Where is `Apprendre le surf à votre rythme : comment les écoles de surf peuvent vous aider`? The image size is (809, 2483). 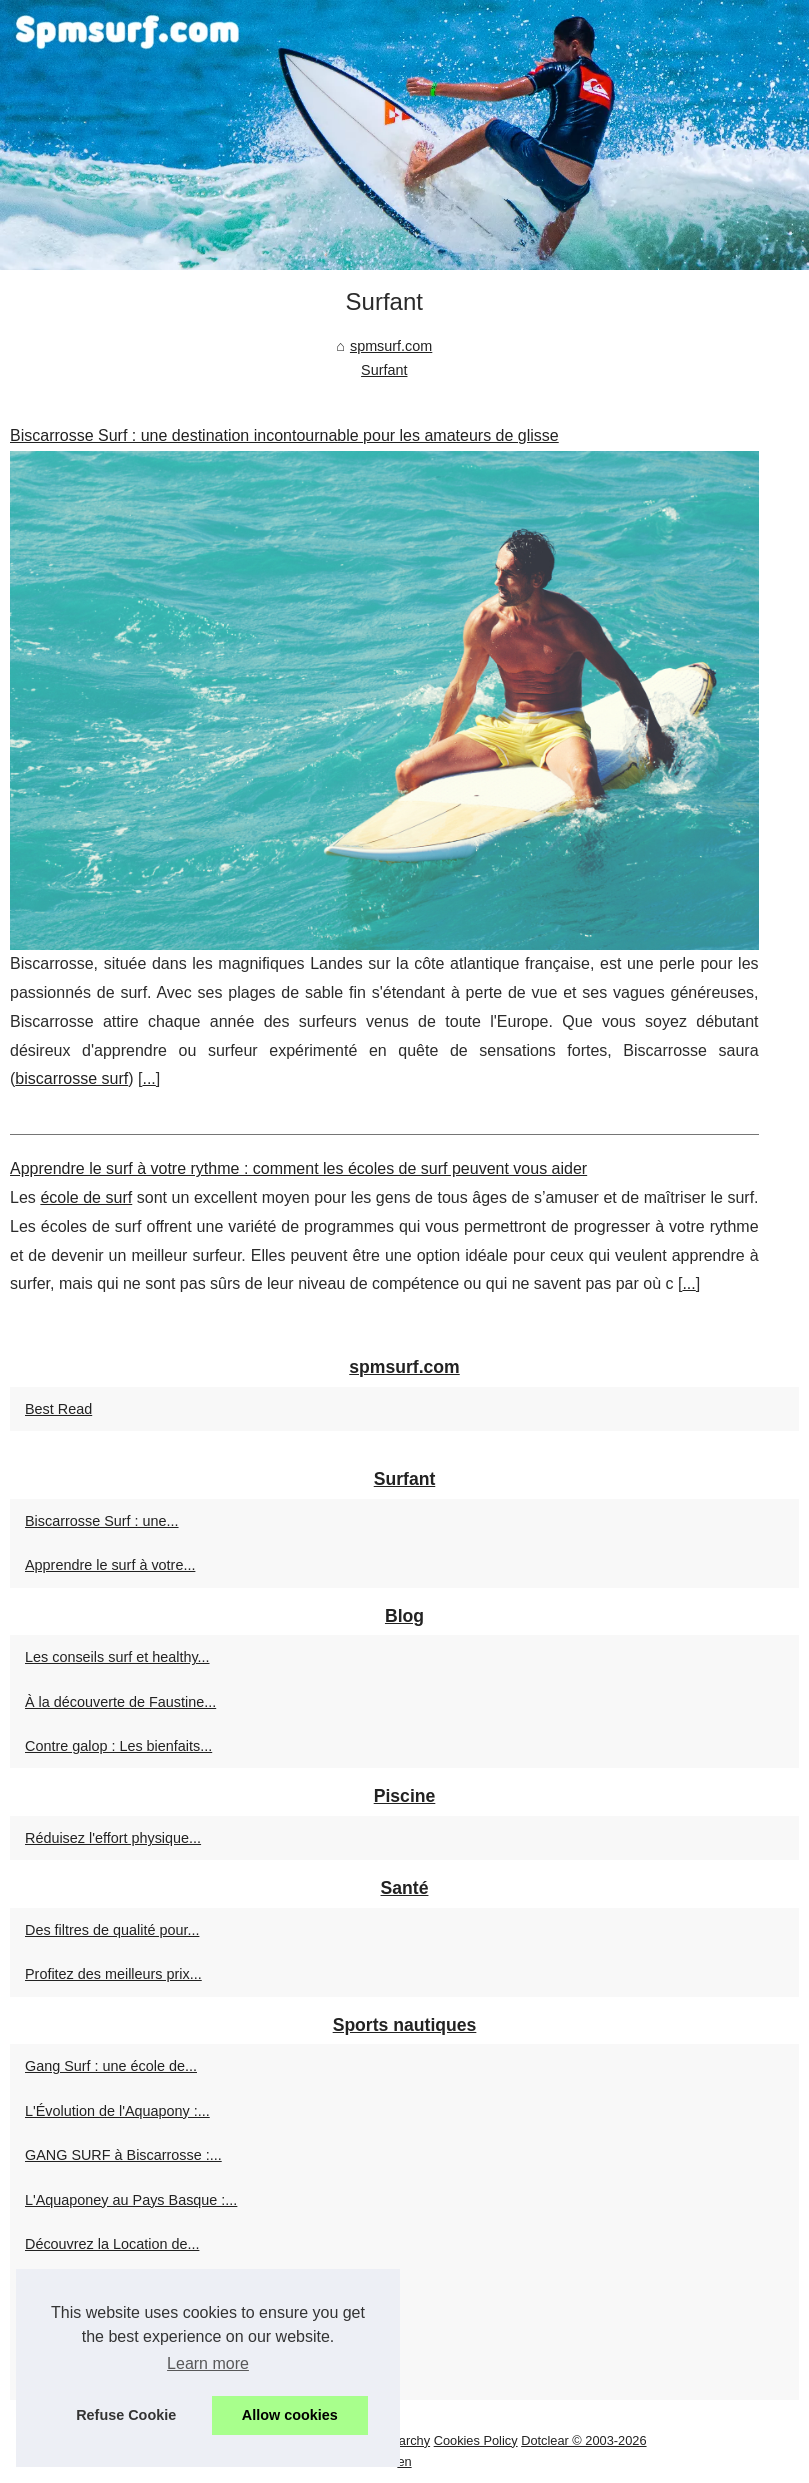 Apprendre le surf à votre rythme : comment les écoles de surf peuvent vous aider is located at coordinates (298, 1168).